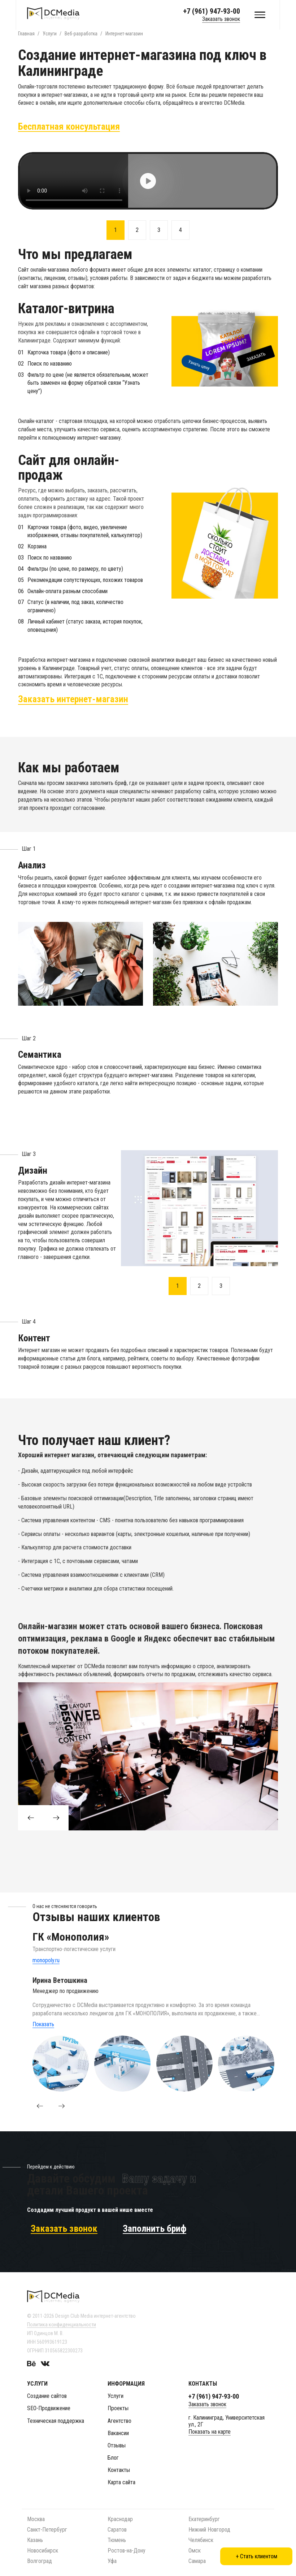 The height and width of the screenshot is (2576, 296). I want to click on 4 [button], so click(180, 229).